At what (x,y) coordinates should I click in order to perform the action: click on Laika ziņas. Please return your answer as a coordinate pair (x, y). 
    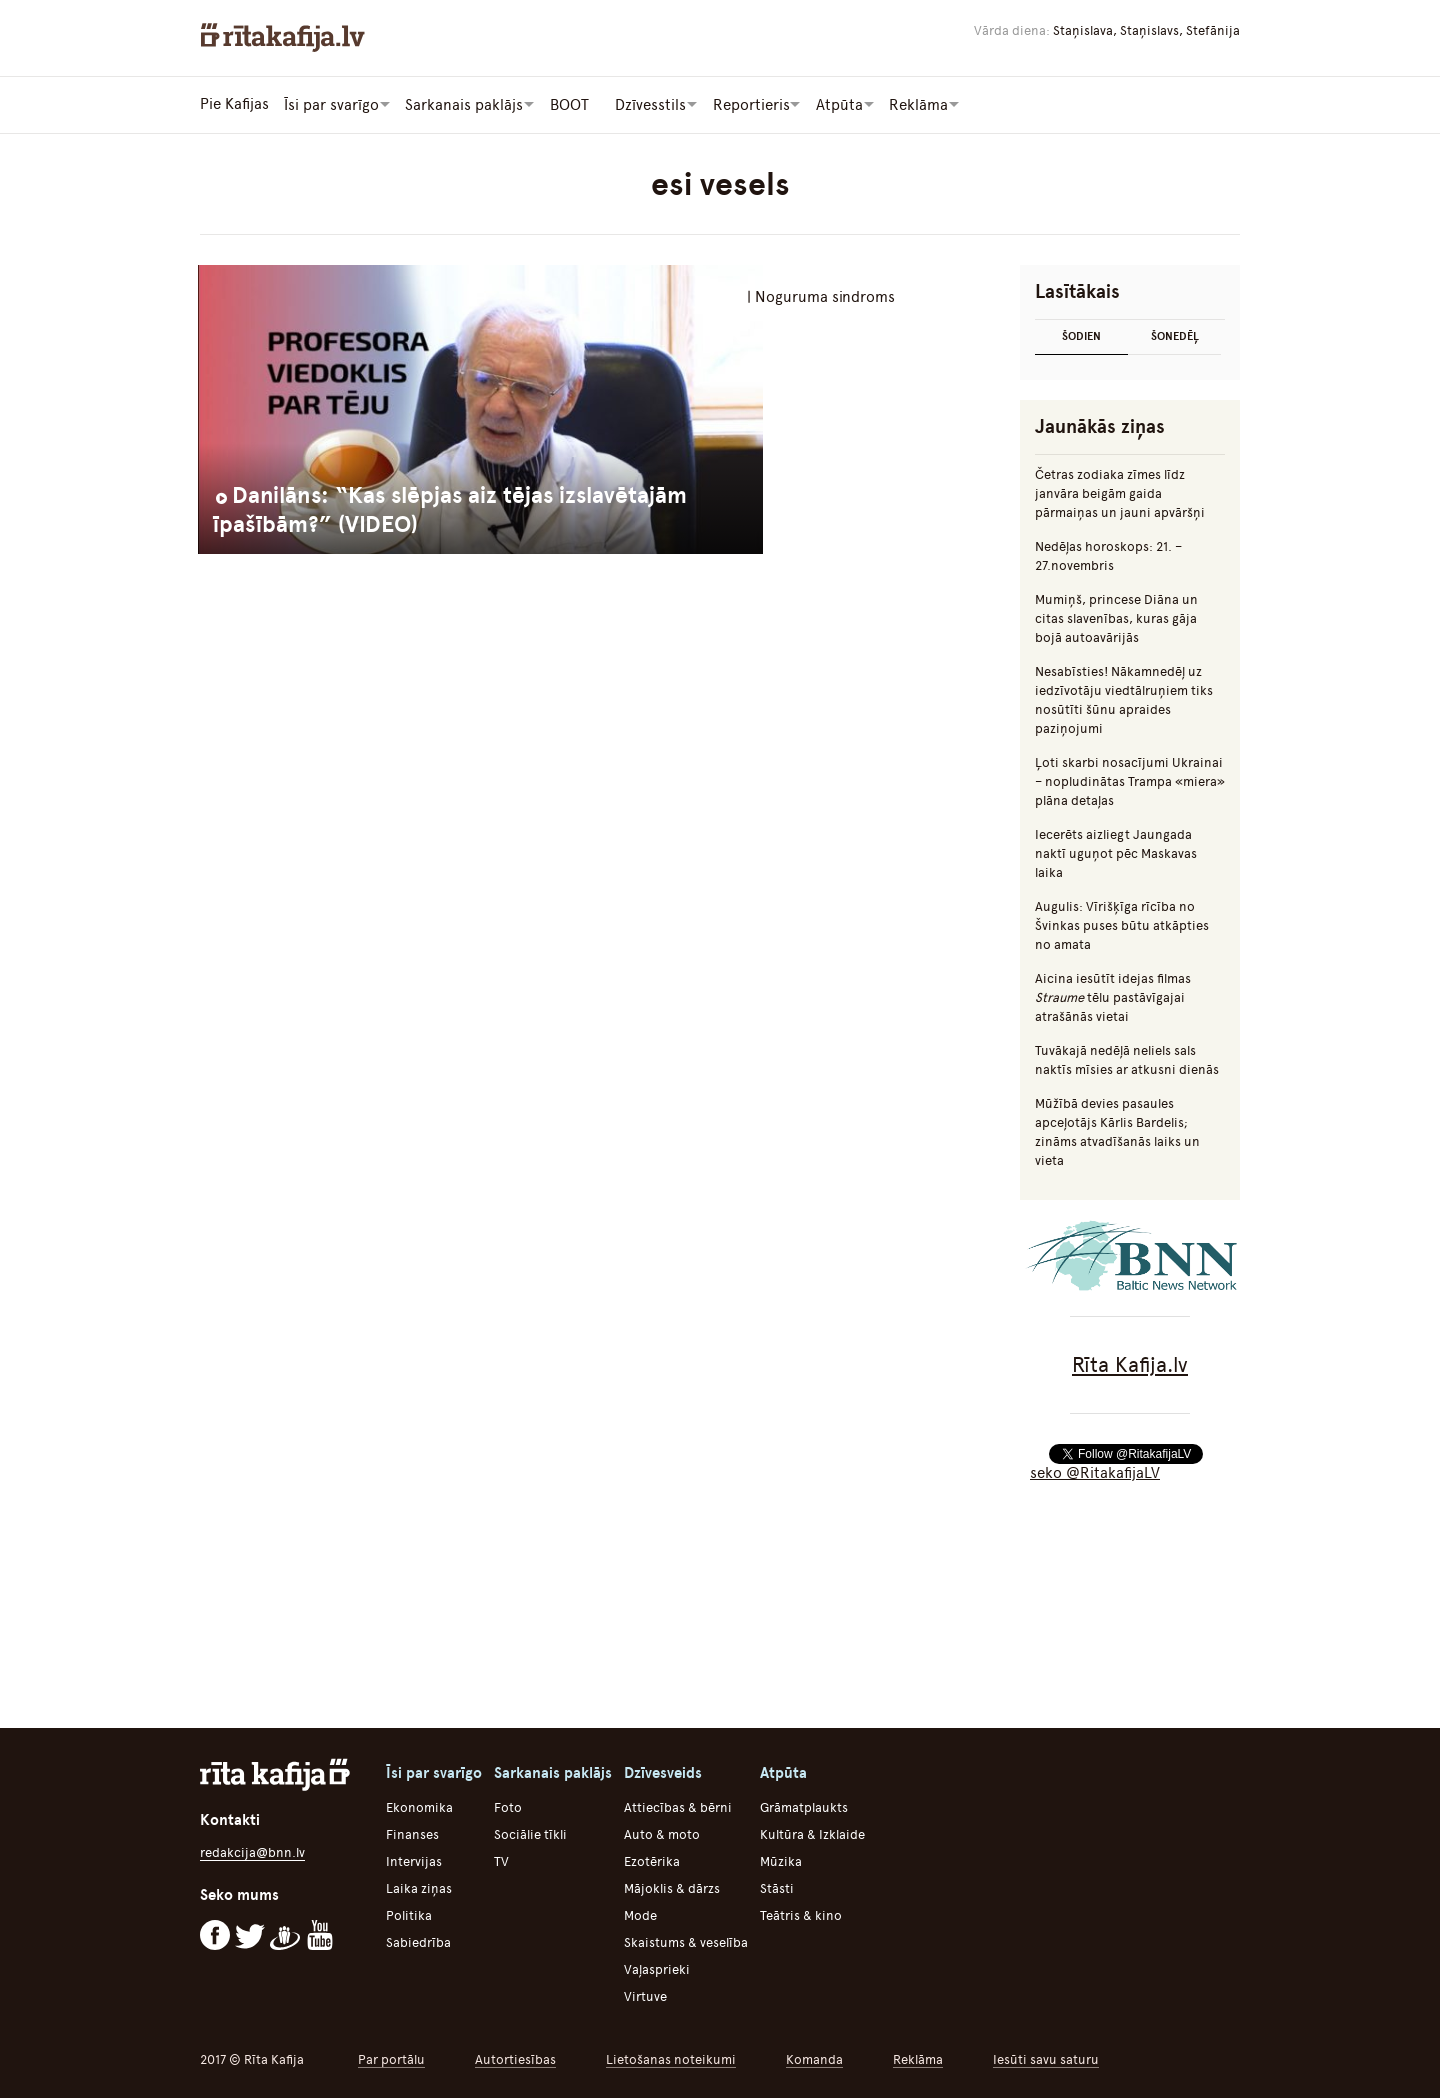
    Looking at the image, I should click on (419, 1887).